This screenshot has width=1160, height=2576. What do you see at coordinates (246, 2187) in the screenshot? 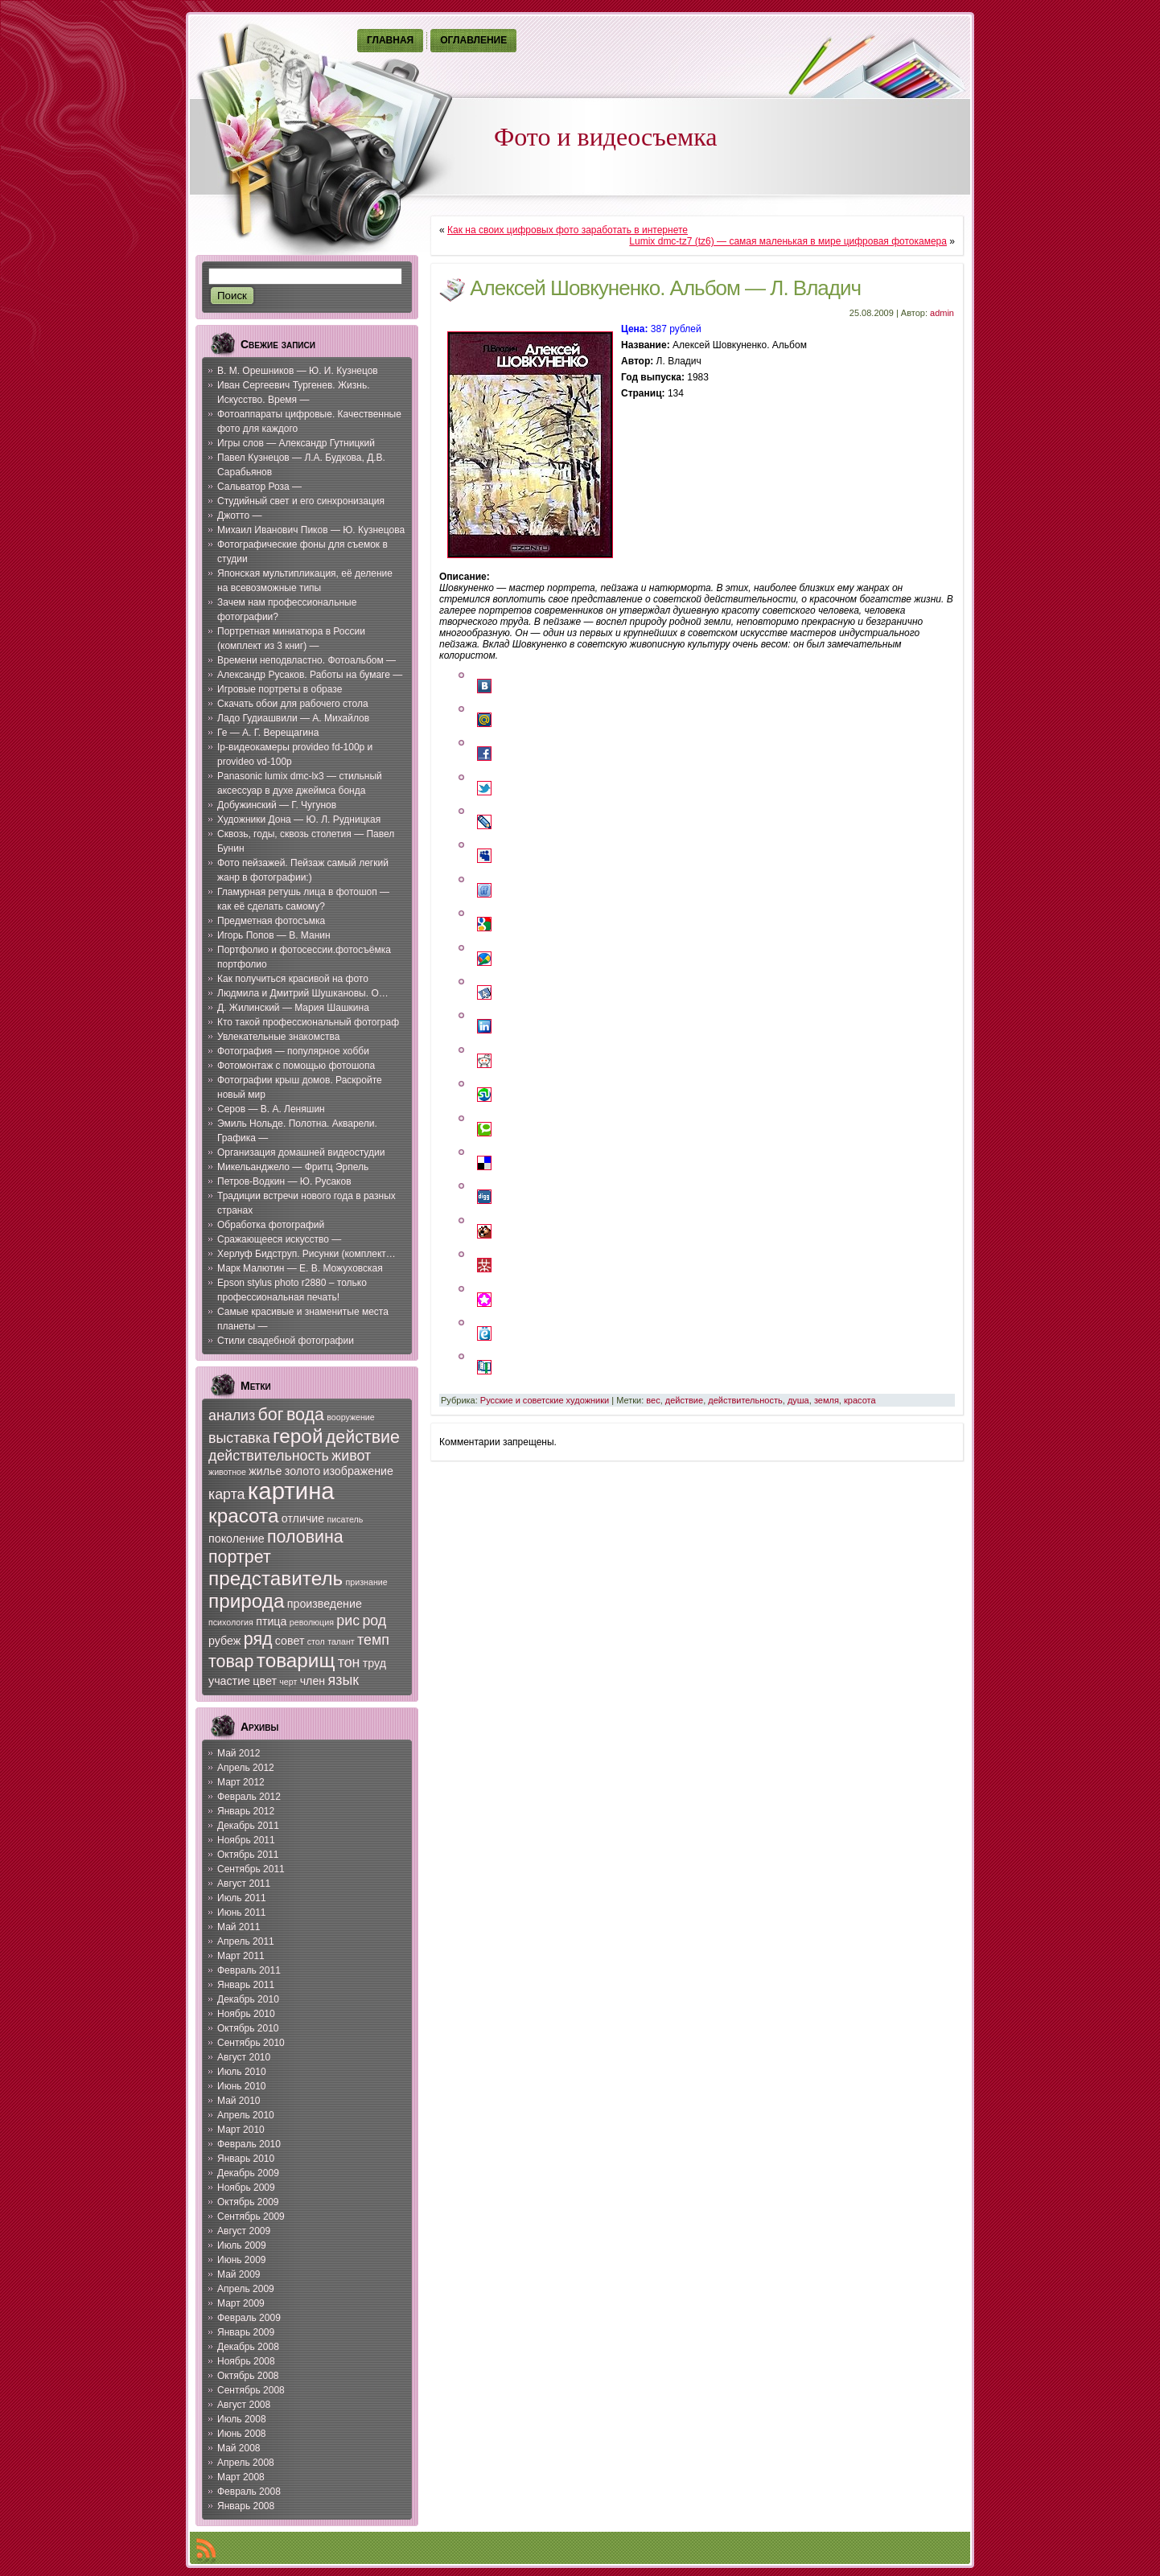
I see `Ноябрь 2009` at bounding box center [246, 2187].